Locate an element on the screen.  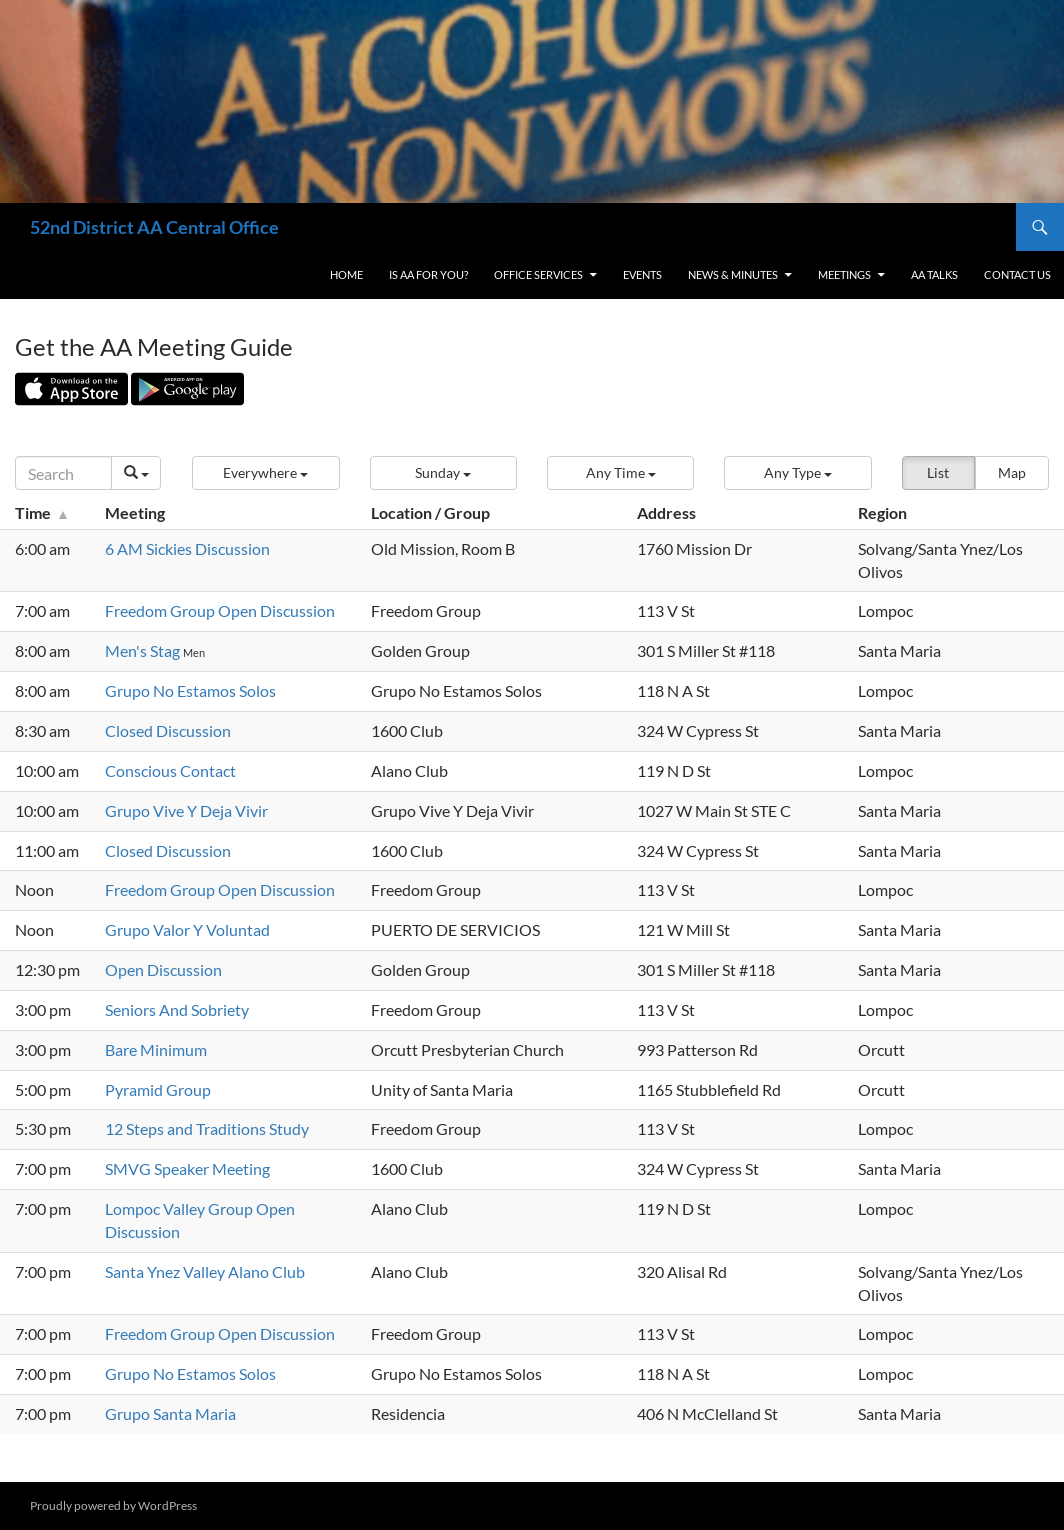
Open Discussion is located at coordinates (163, 969).